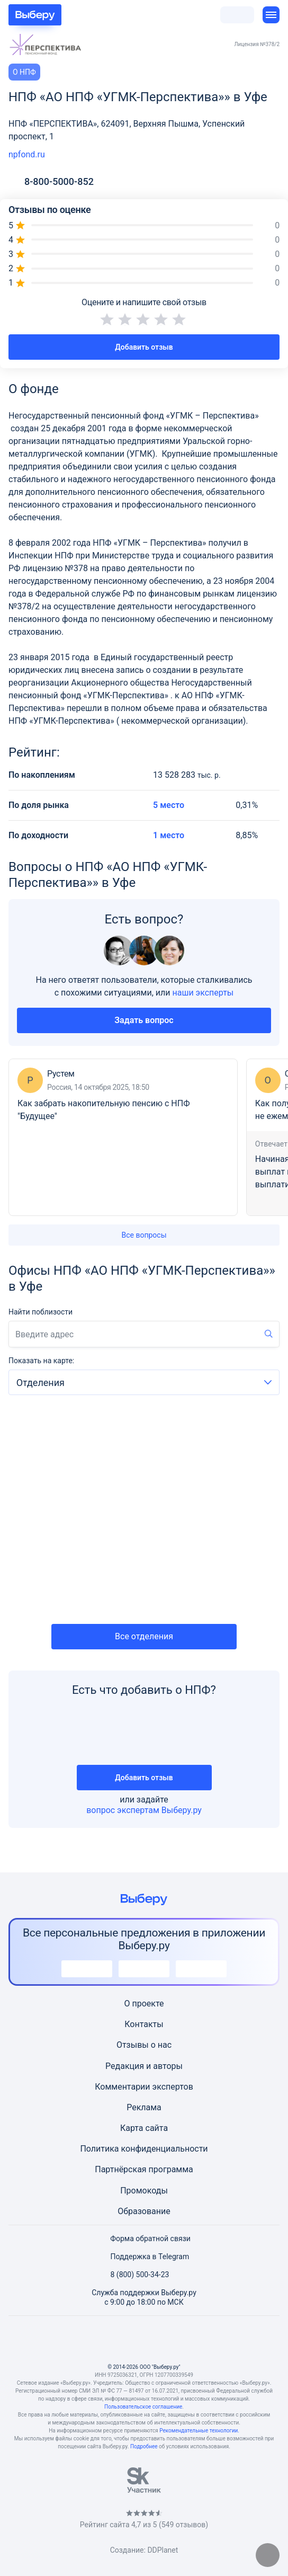 The width and height of the screenshot is (288, 2576). What do you see at coordinates (144, 2446) in the screenshot?
I see `Подробнее` at bounding box center [144, 2446].